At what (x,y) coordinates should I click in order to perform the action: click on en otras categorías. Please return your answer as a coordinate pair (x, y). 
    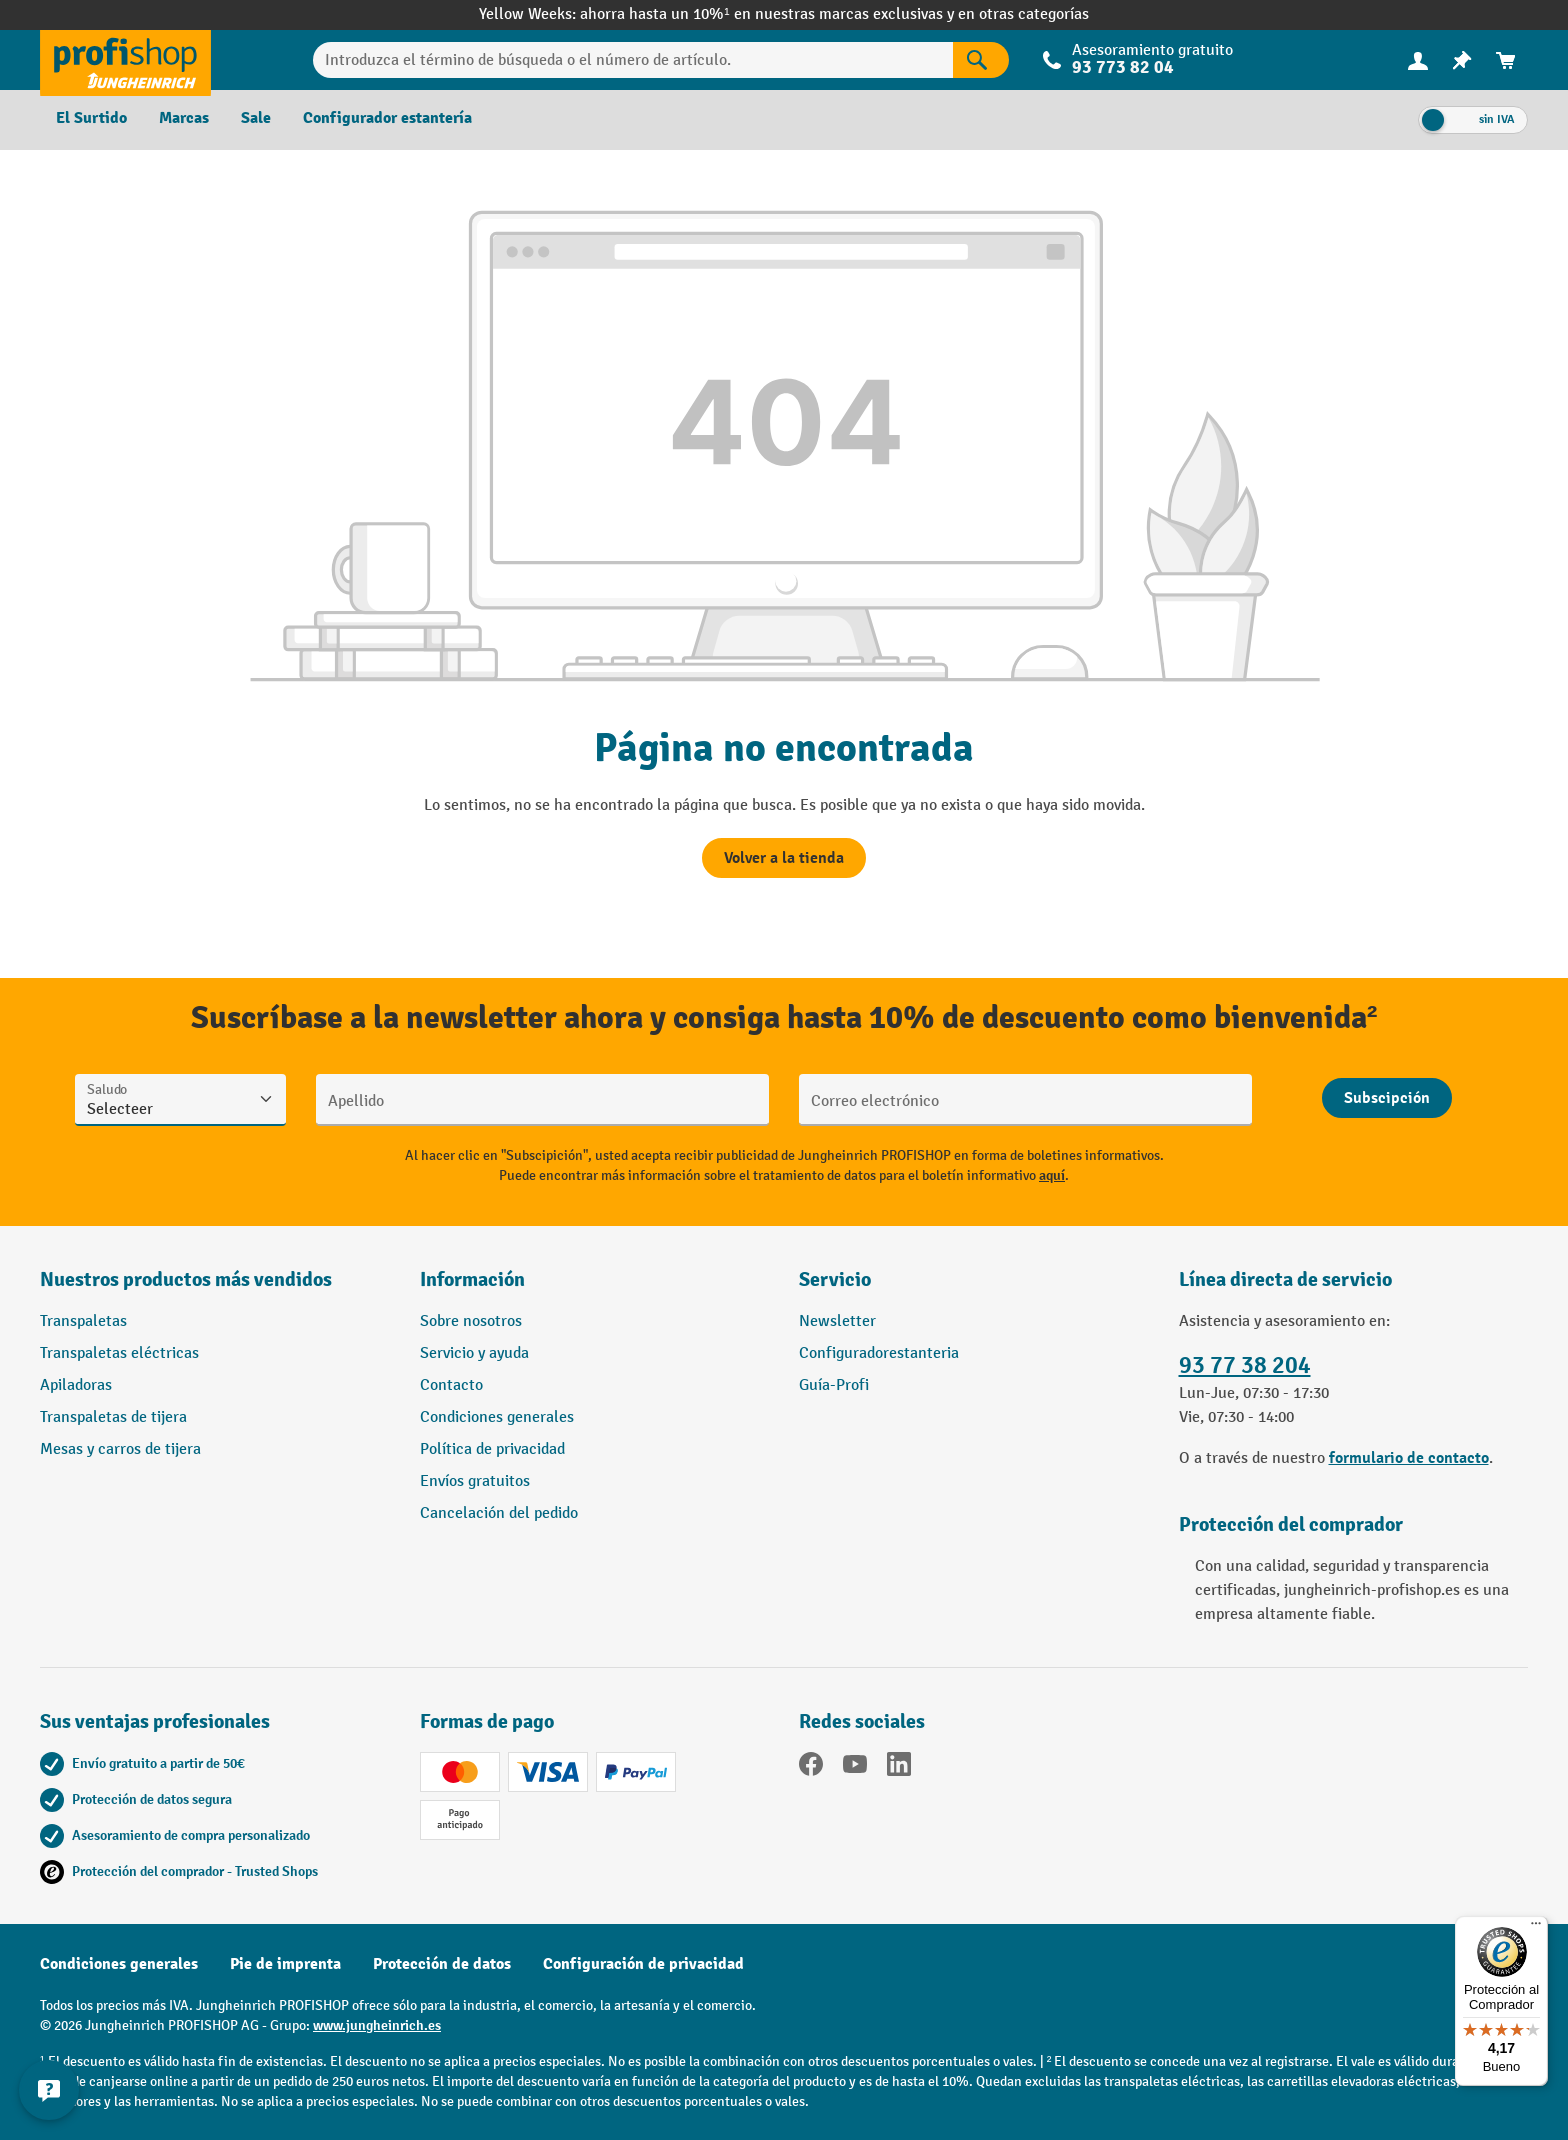
    Looking at the image, I should click on (1023, 14).